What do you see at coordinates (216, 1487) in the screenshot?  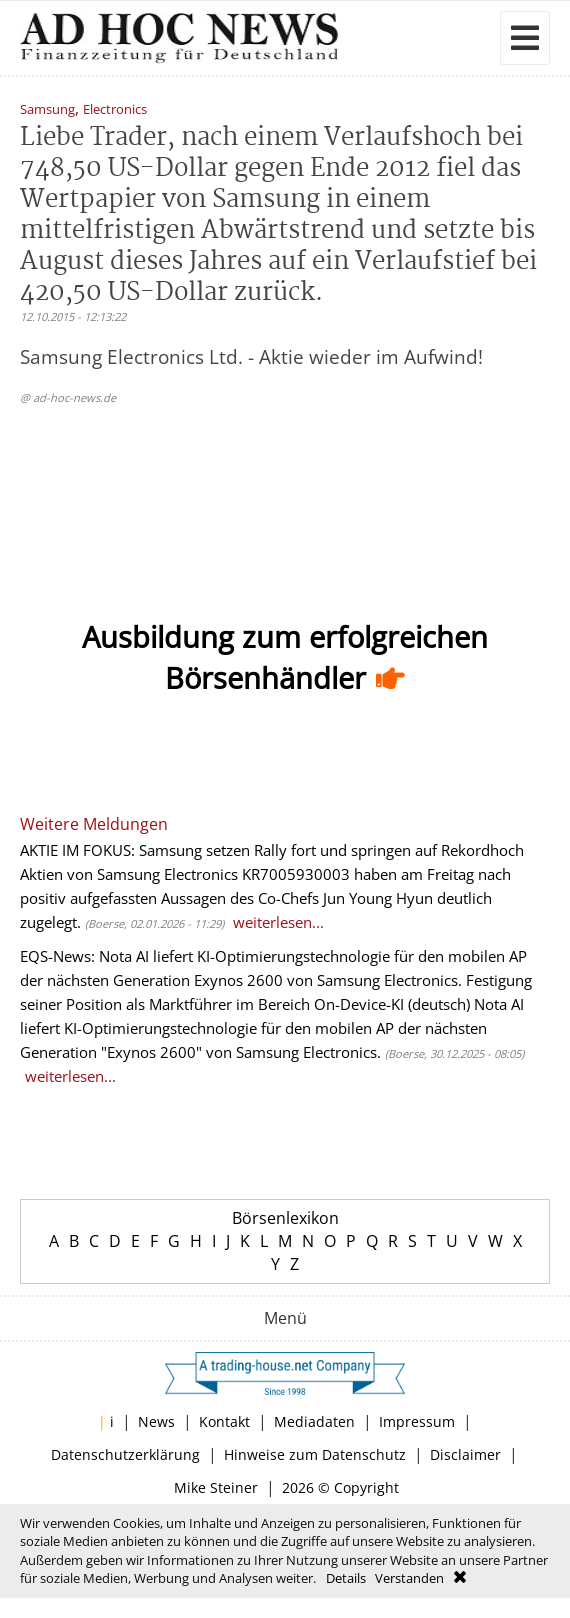 I see `Mike Steiner` at bounding box center [216, 1487].